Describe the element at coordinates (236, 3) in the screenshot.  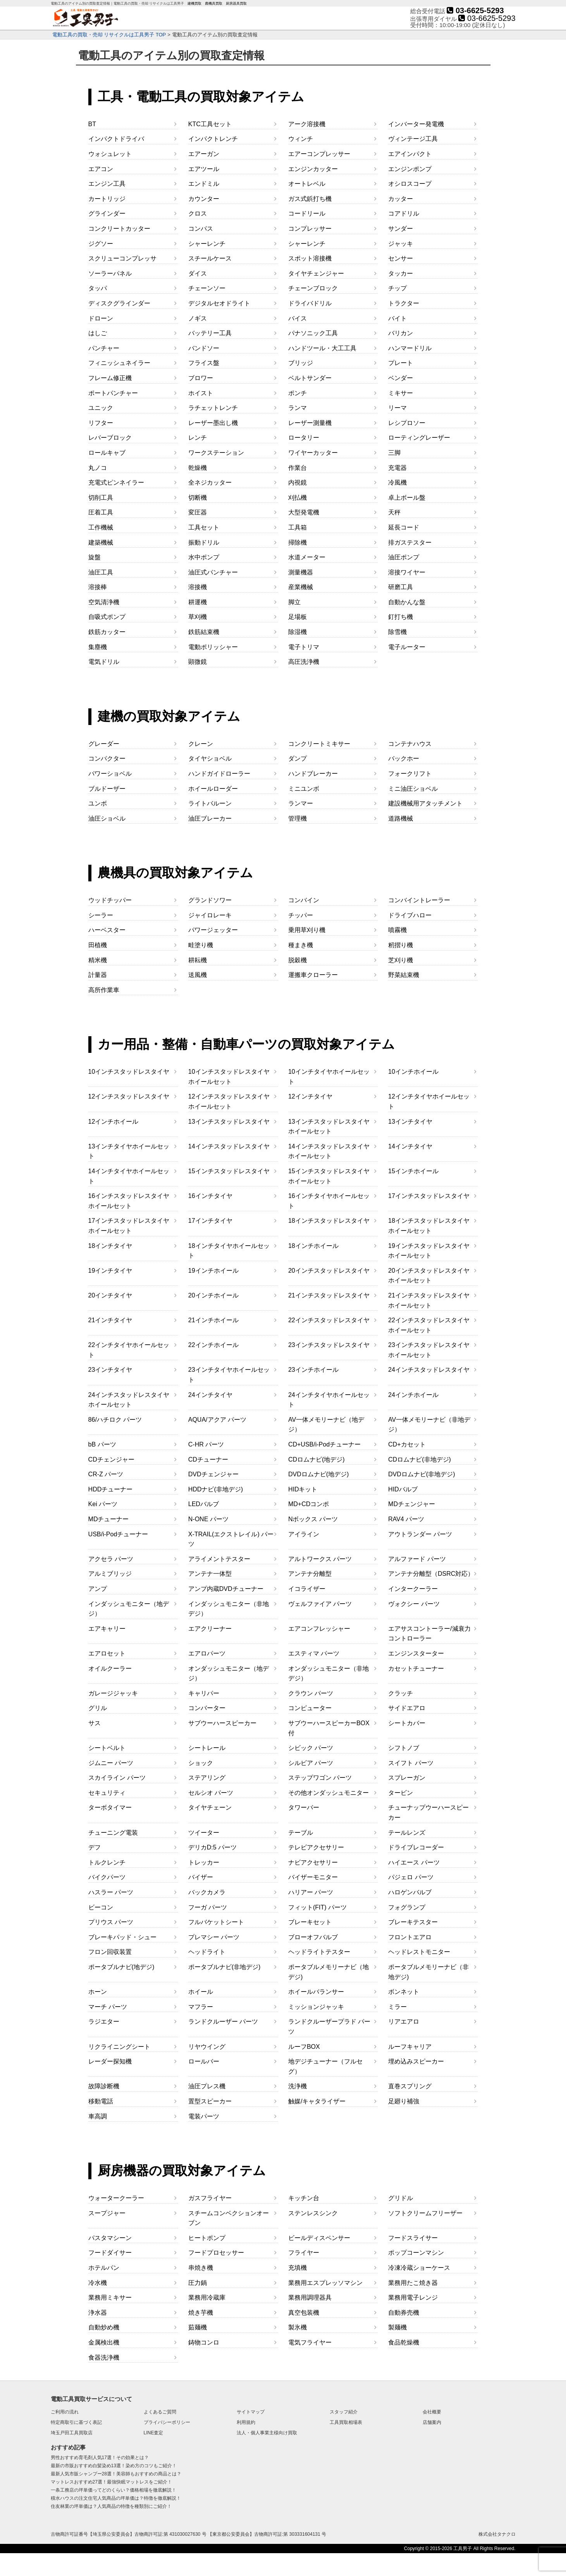
I see `厨房器具買取` at that location.